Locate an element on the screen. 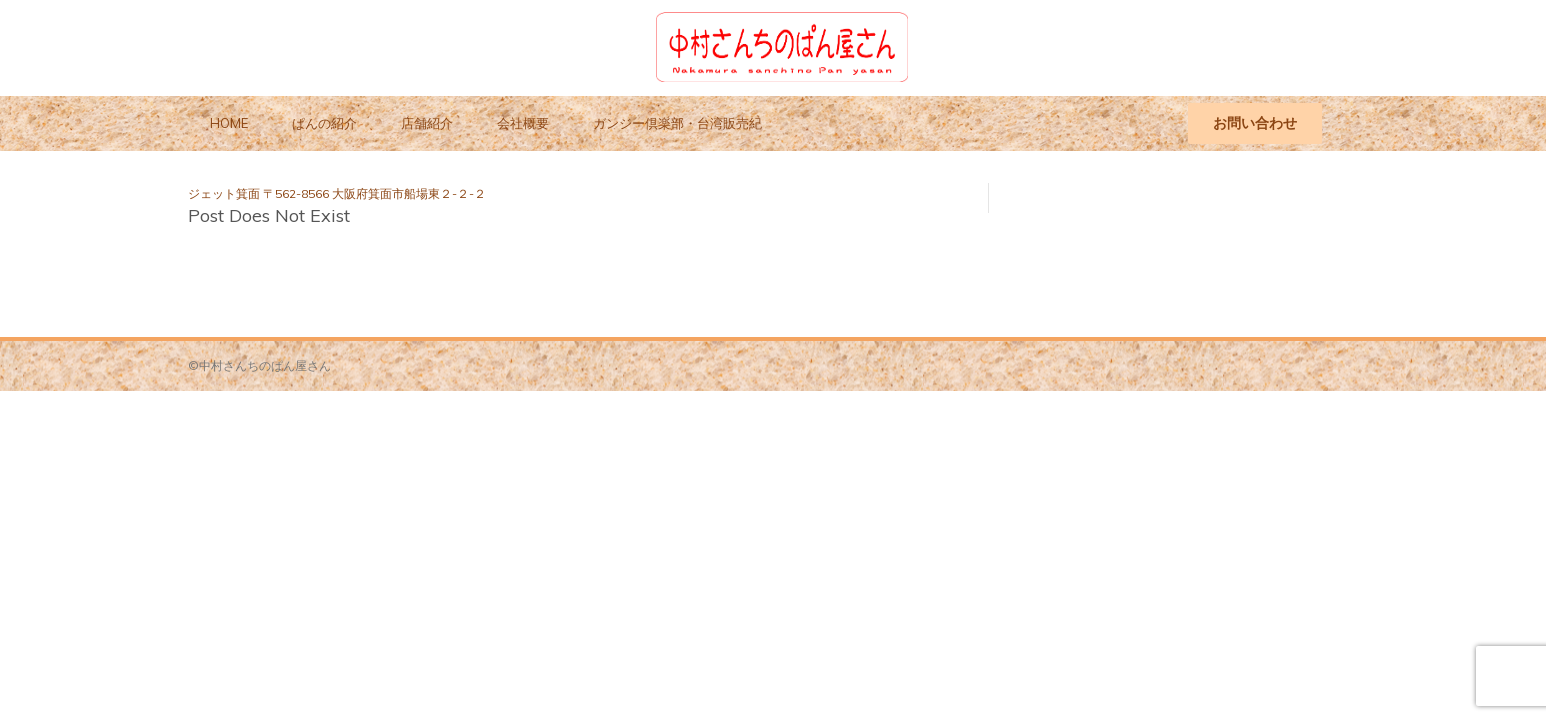 The height and width of the screenshot is (720, 1546). 店舗紹介 is located at coordinates (427, 123).